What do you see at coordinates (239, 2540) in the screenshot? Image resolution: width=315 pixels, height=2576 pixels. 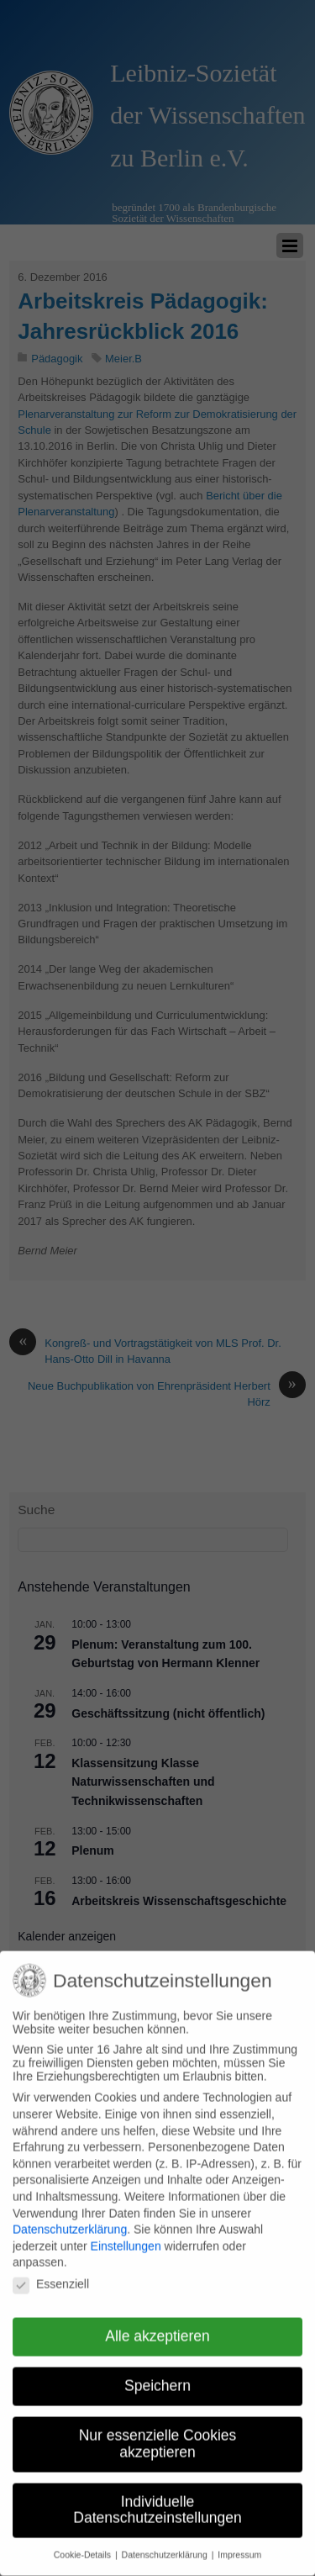 I see `Impressum` at bounding box center [239, 2540].